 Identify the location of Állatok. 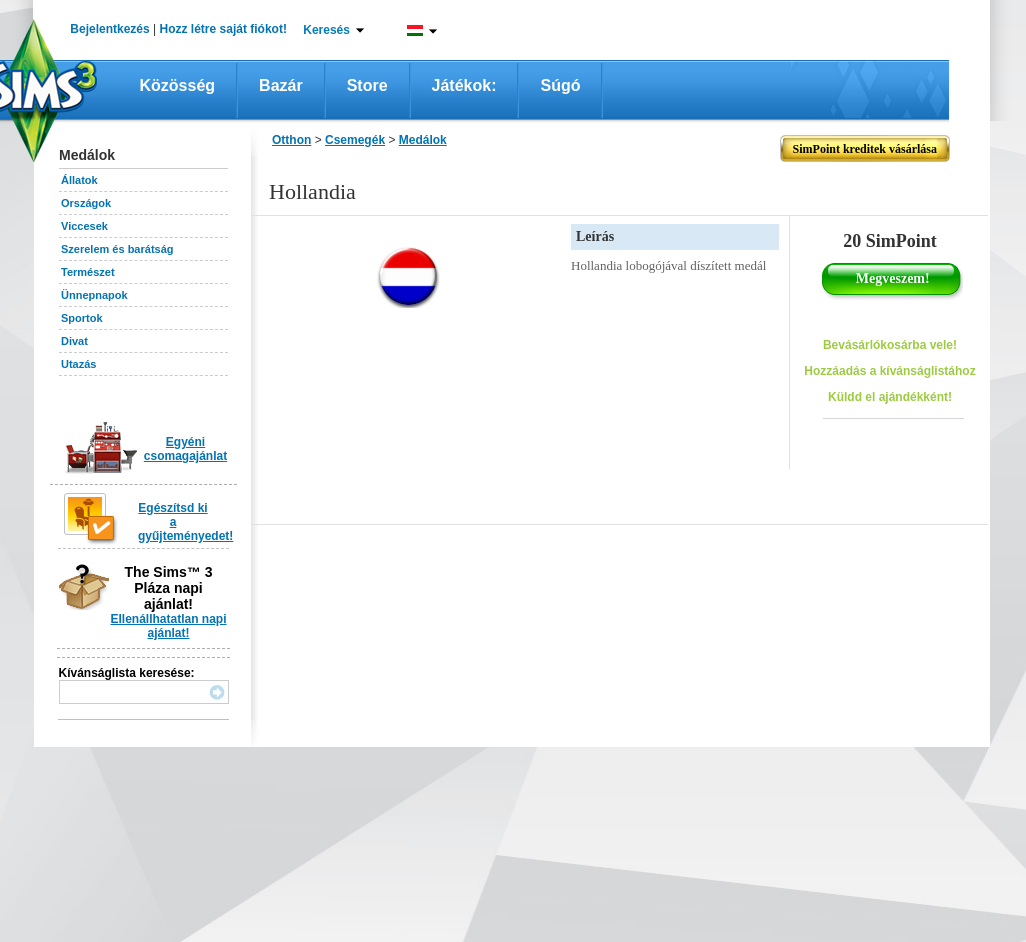
(79, 180).